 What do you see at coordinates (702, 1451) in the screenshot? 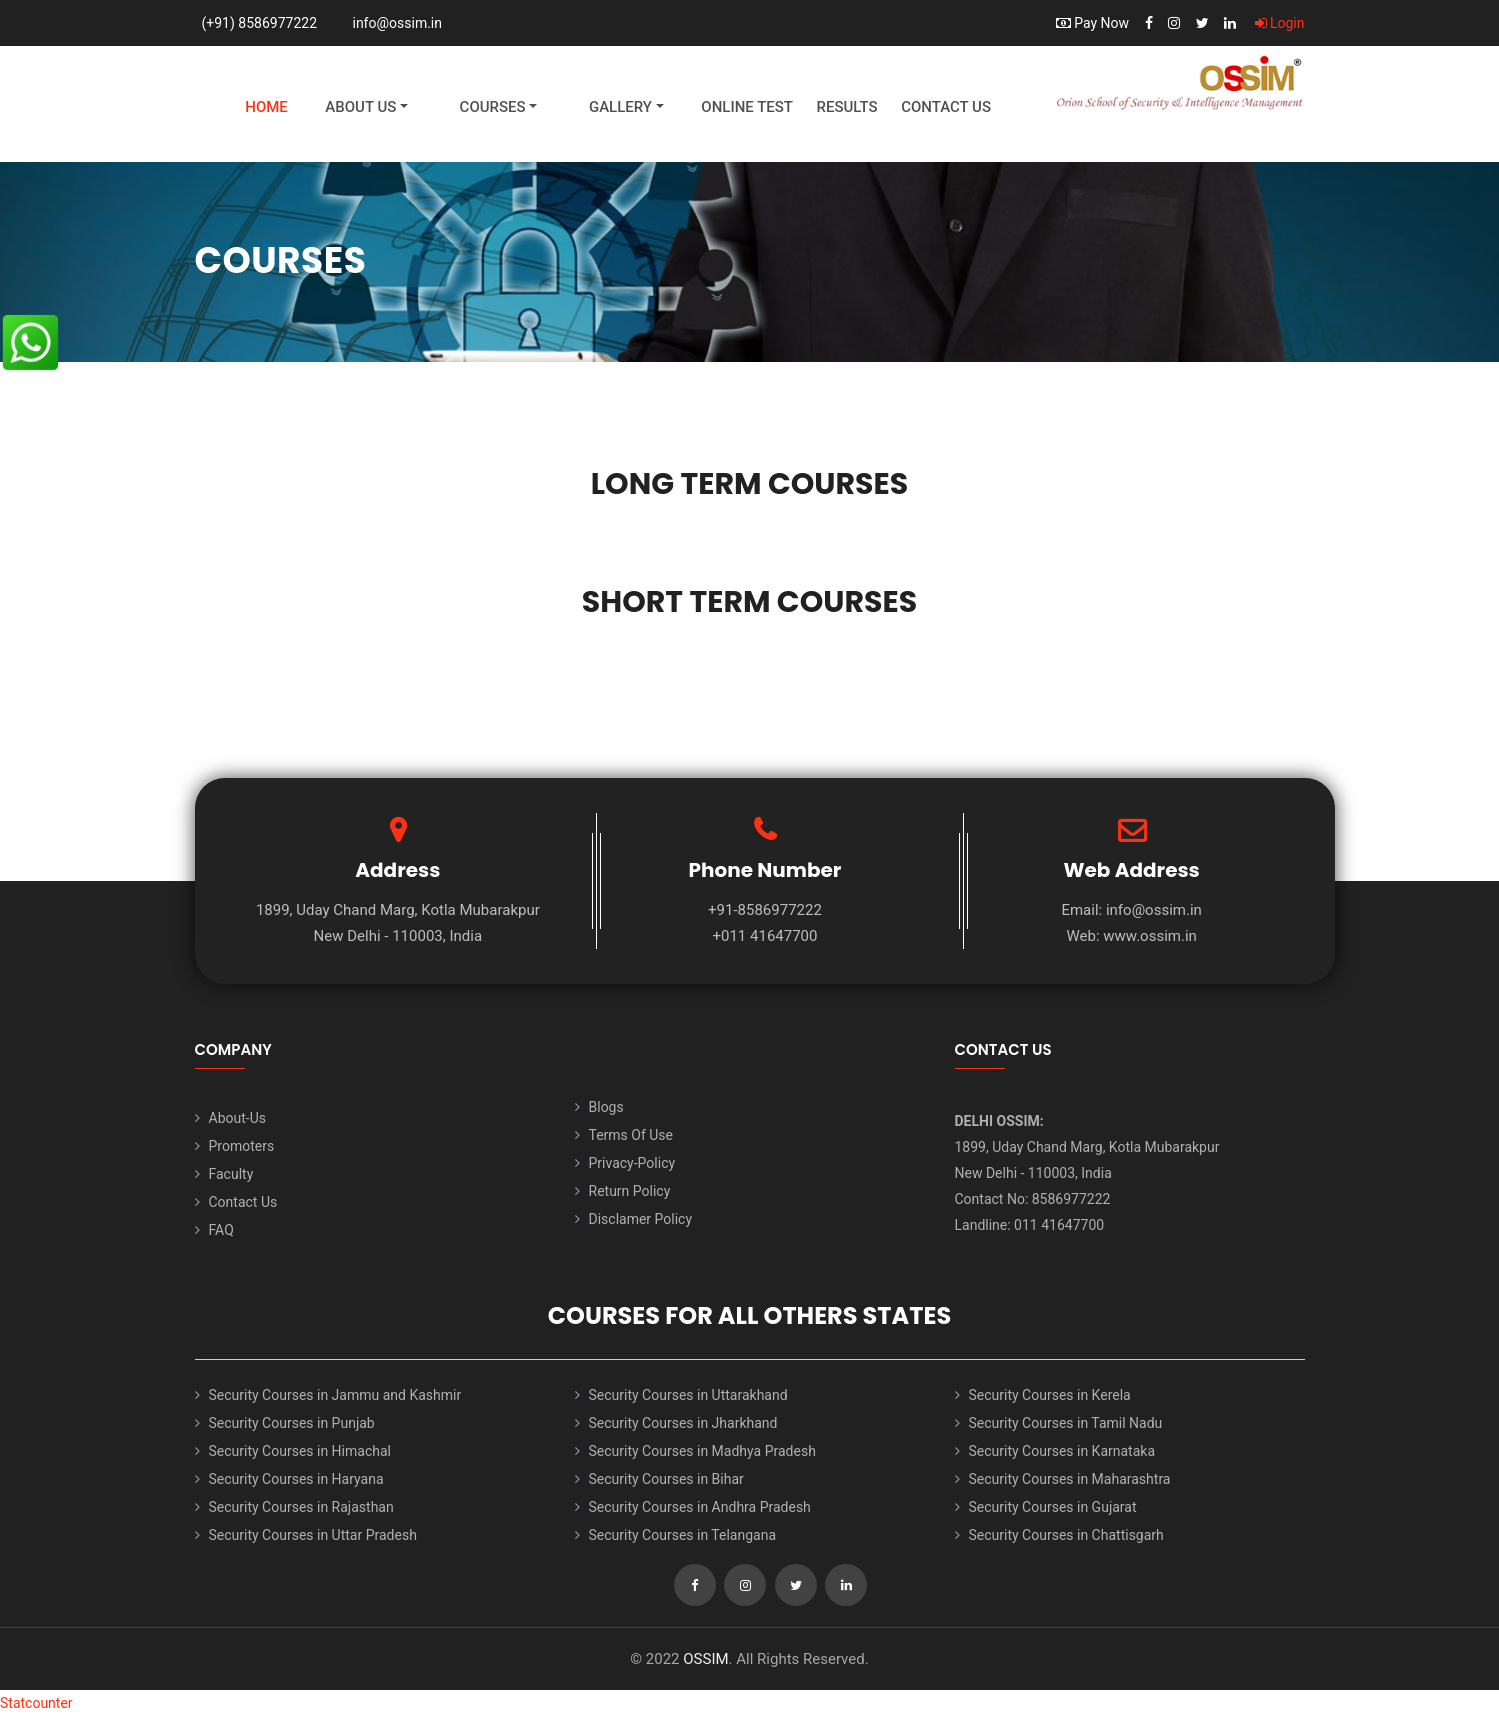
I see `Security Courses in Madhya Pradesh` at bounding box center [702, 1451].